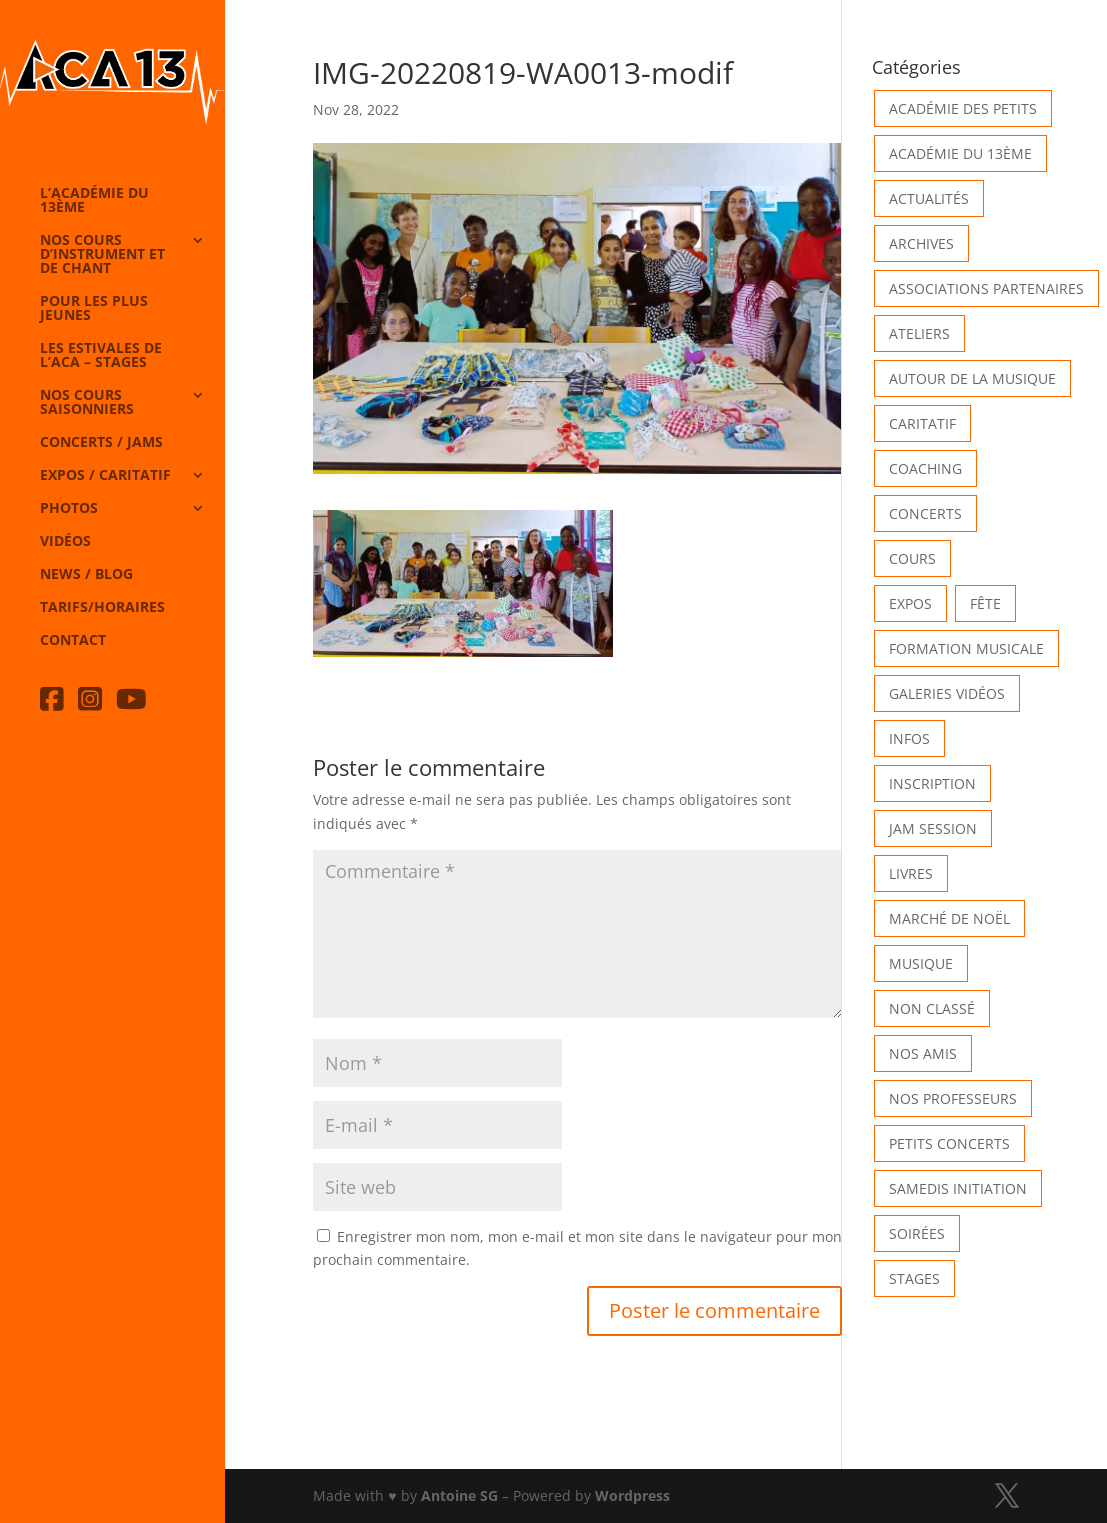 This screenshot has width=1107, height=1523. I want to click on Tarifs/horaires, so click(102, 608).